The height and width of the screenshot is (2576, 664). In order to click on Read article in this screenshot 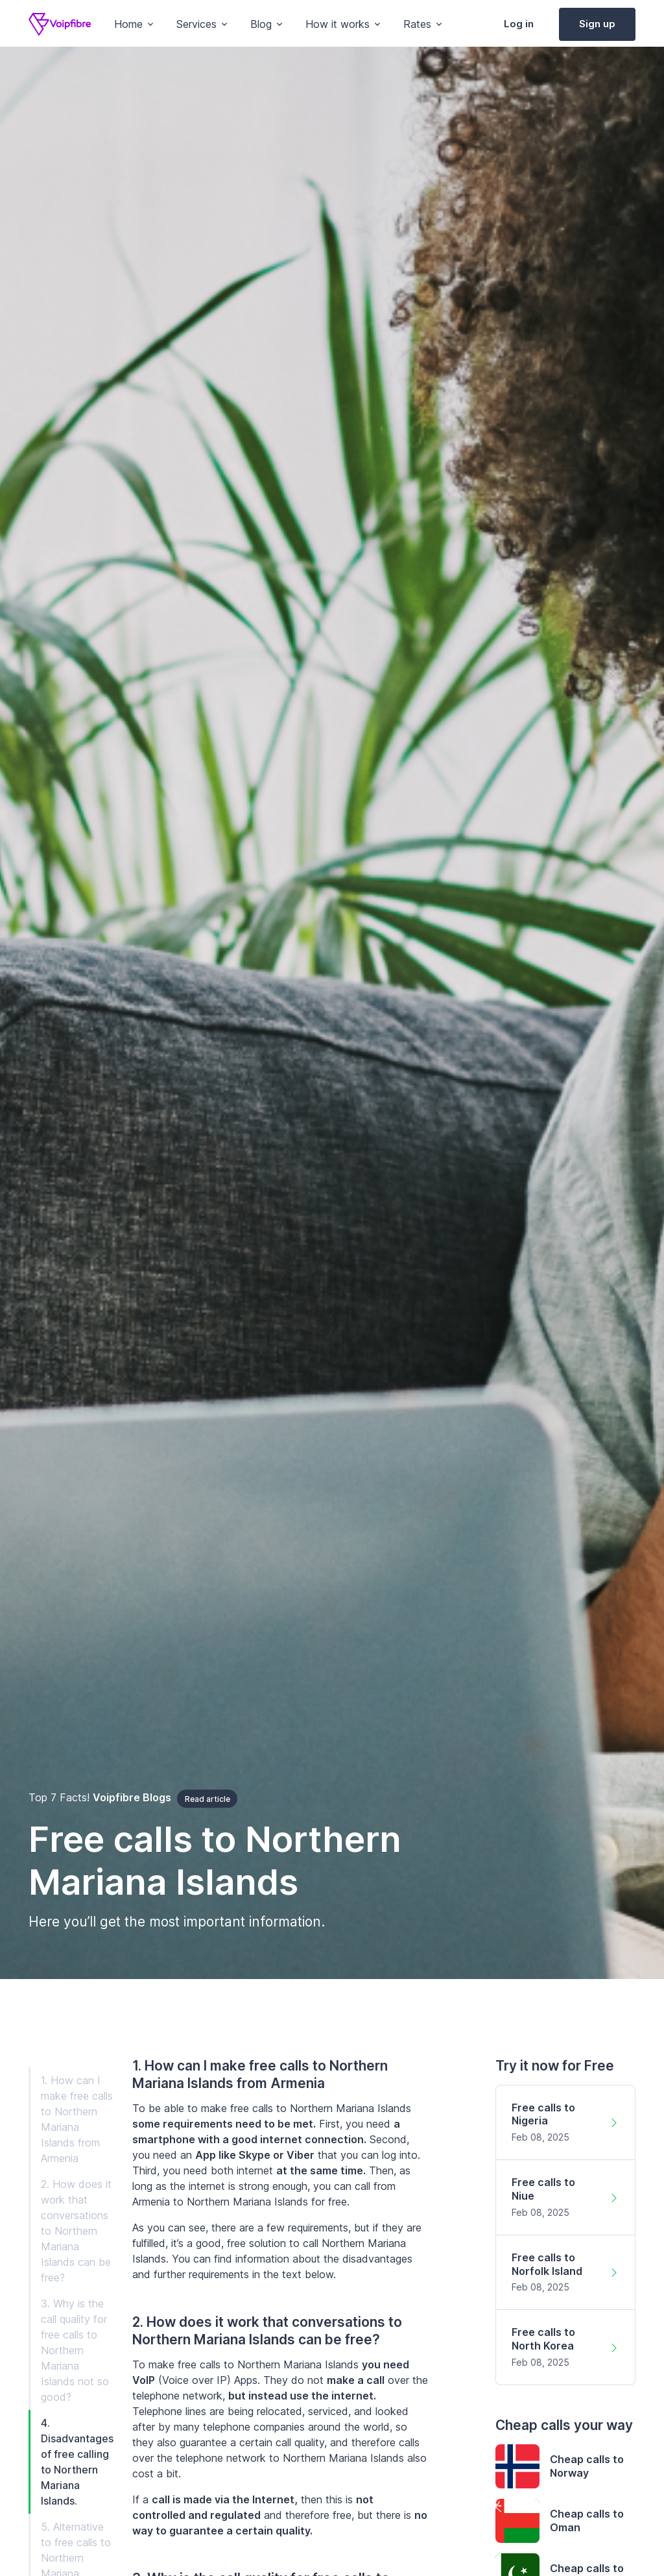, I will do `click(207, 1799)`.